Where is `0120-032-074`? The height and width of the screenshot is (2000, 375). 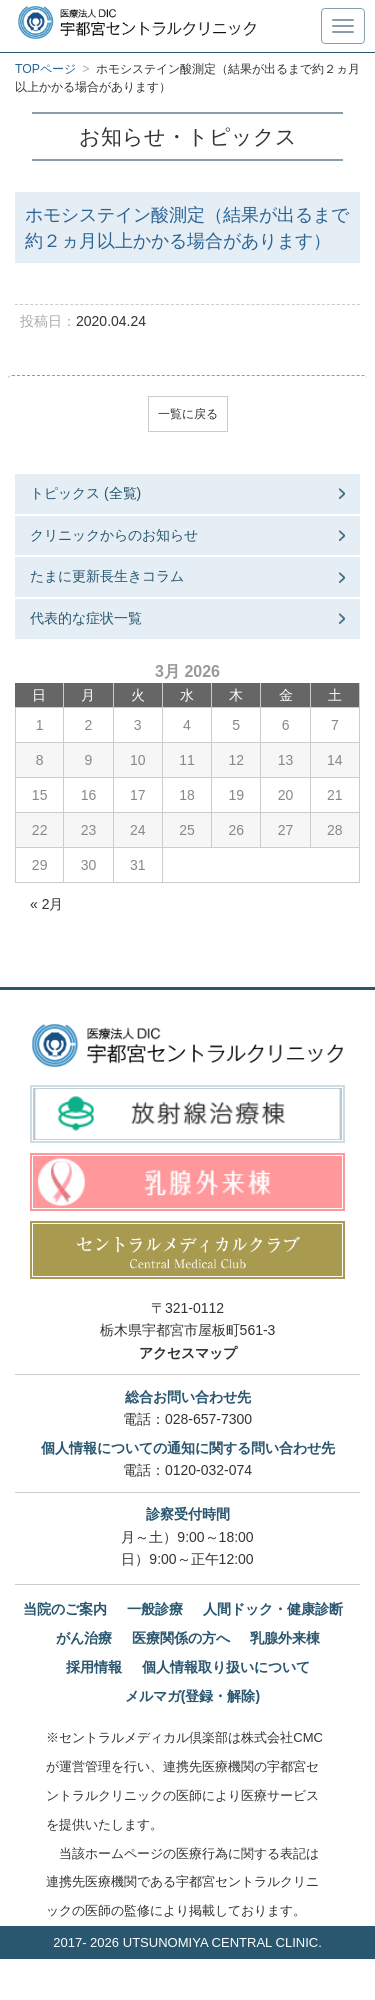
0120-032-074 is located at coordinates (208, 1470).